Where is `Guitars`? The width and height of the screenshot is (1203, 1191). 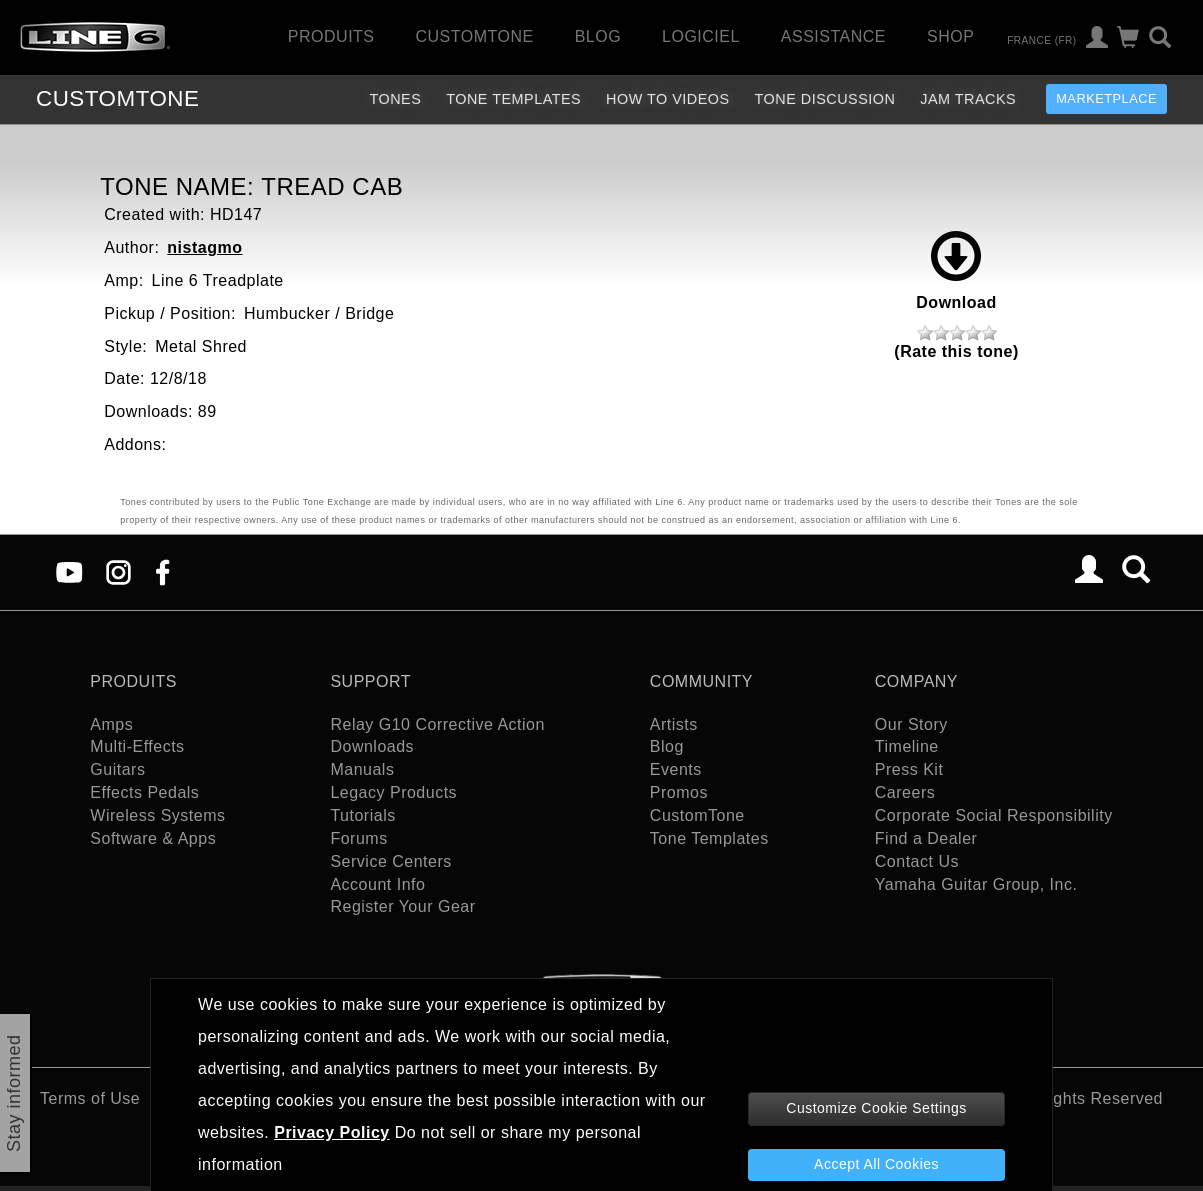 Guitars is located at coordinates (117, 769).